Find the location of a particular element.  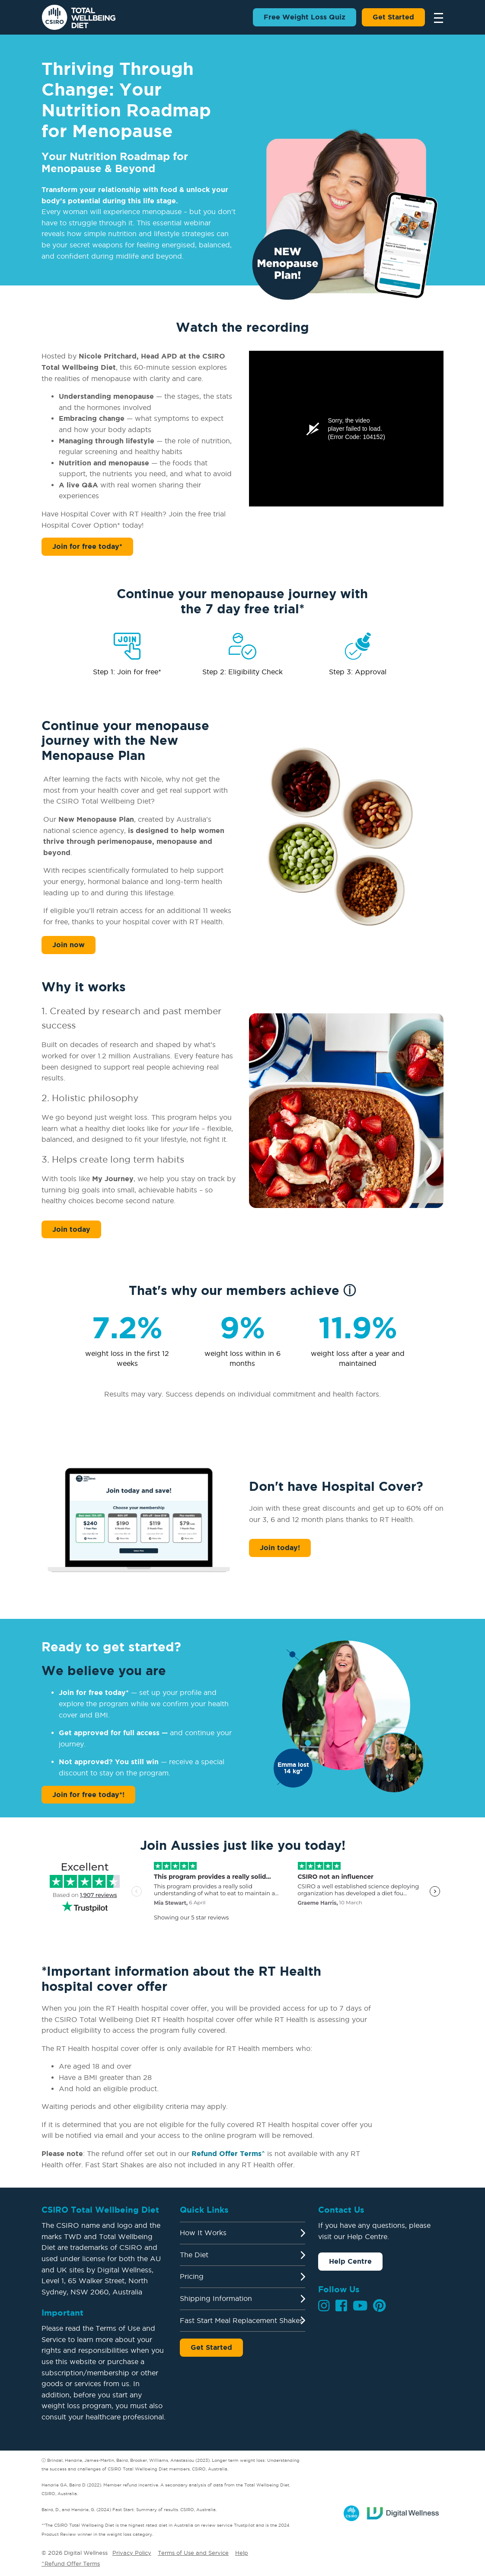

Join for free today* is located at coordinates (87, 546).